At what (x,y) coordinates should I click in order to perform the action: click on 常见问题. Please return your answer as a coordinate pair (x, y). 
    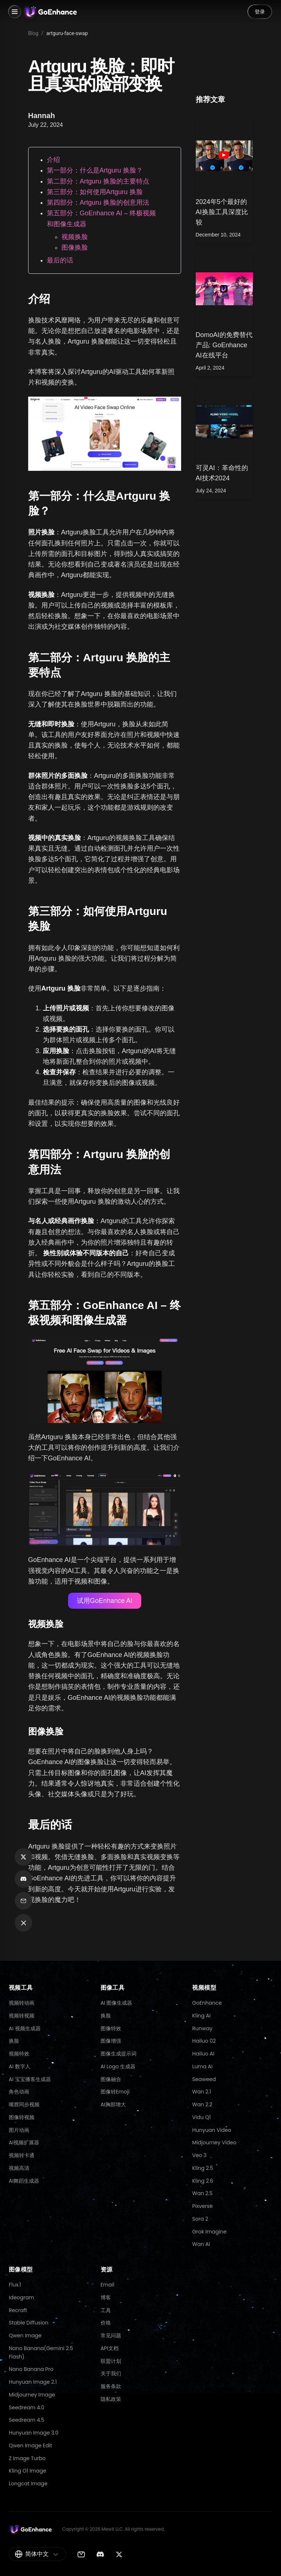
    Looking at the image, I should click on (111, 2335).